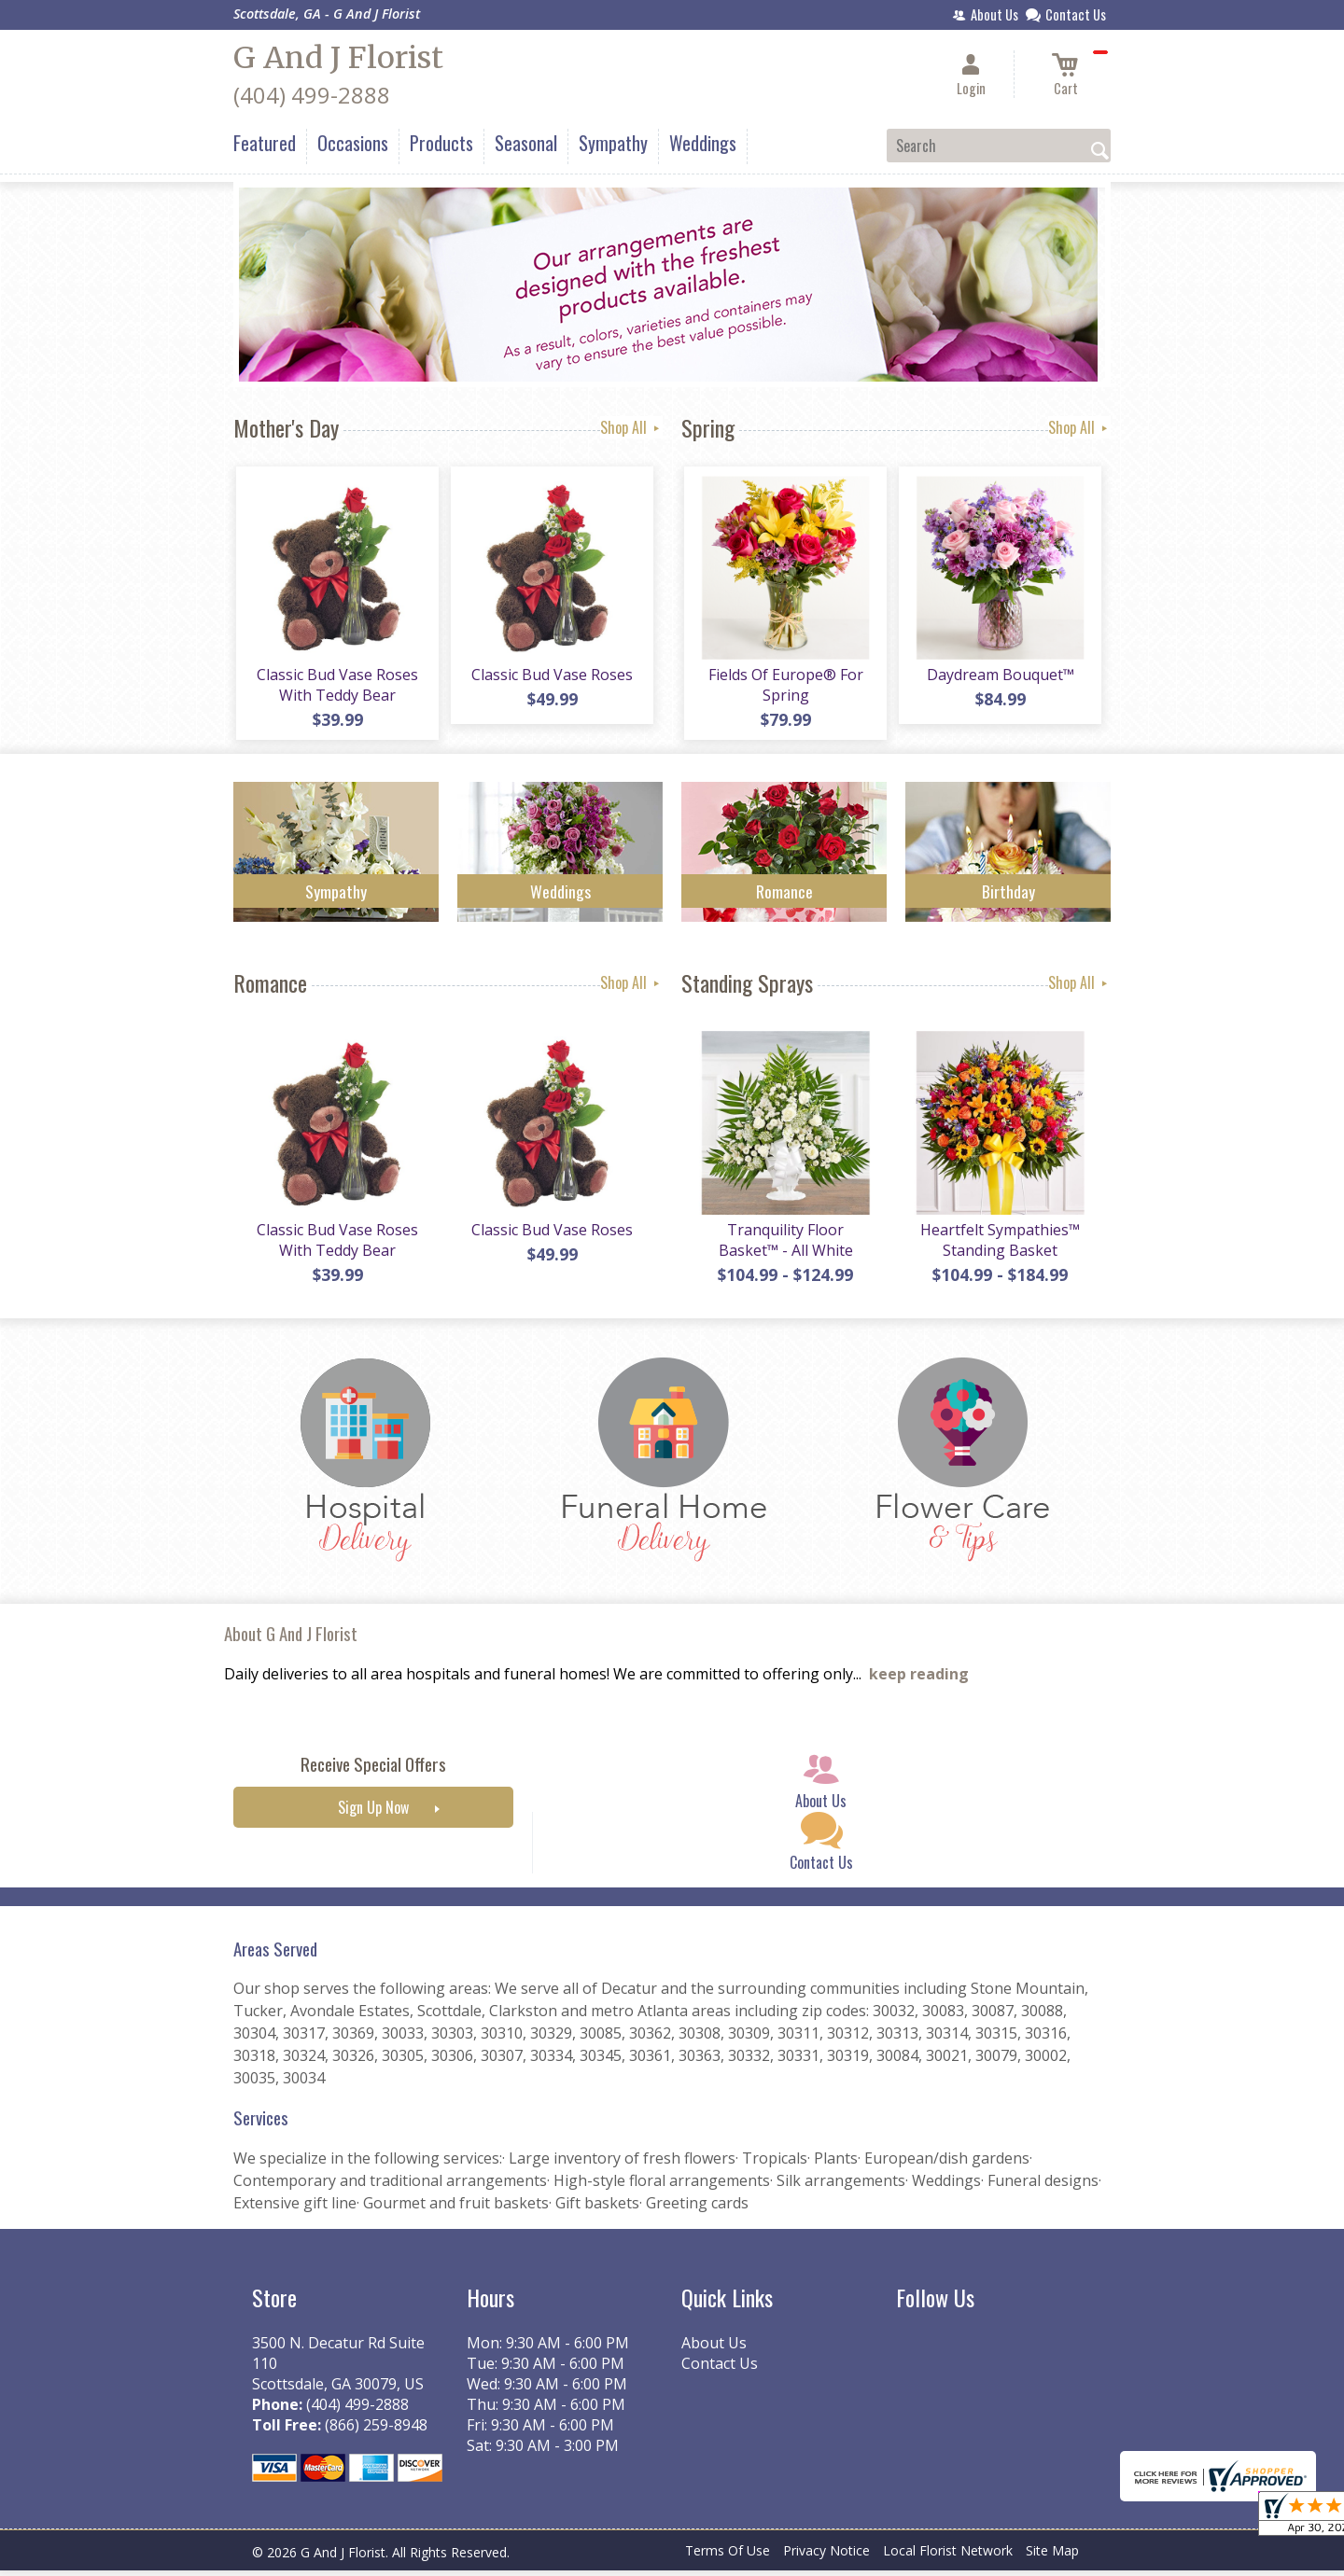 The image size is (1344, 2576). What do you see at coordinates (784, 687) in the screenshot?
I see `Fields Of Europe® For Spring` at bounding box center [784, 687].